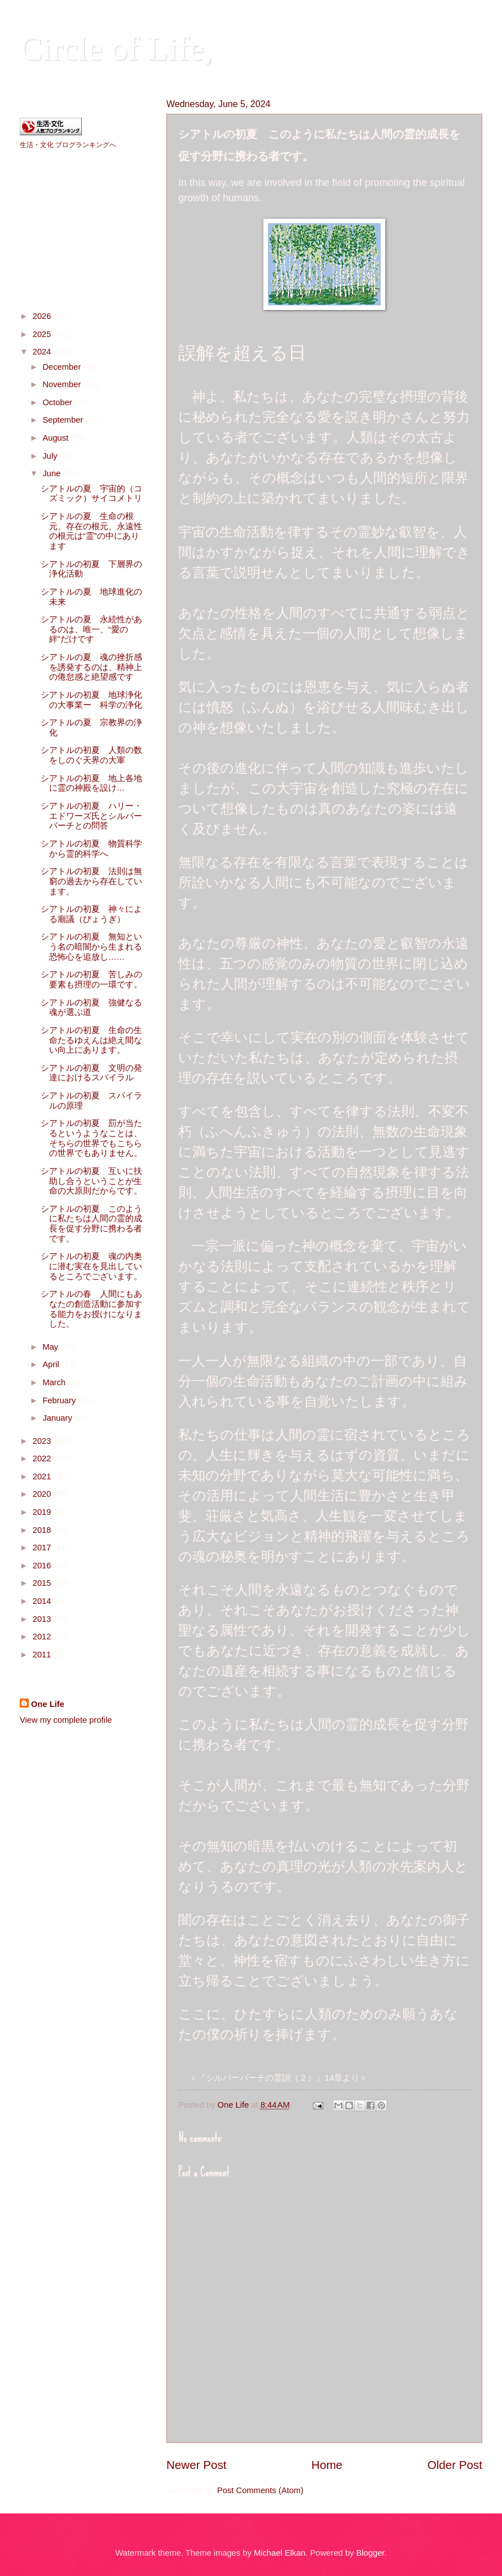 This screenshot has width=502, height=2576. Describe the element at coordinates (91, 914) in the screenshot. I see `シアトルの初夏 神々による廟議（びょうぎ）` at that location.